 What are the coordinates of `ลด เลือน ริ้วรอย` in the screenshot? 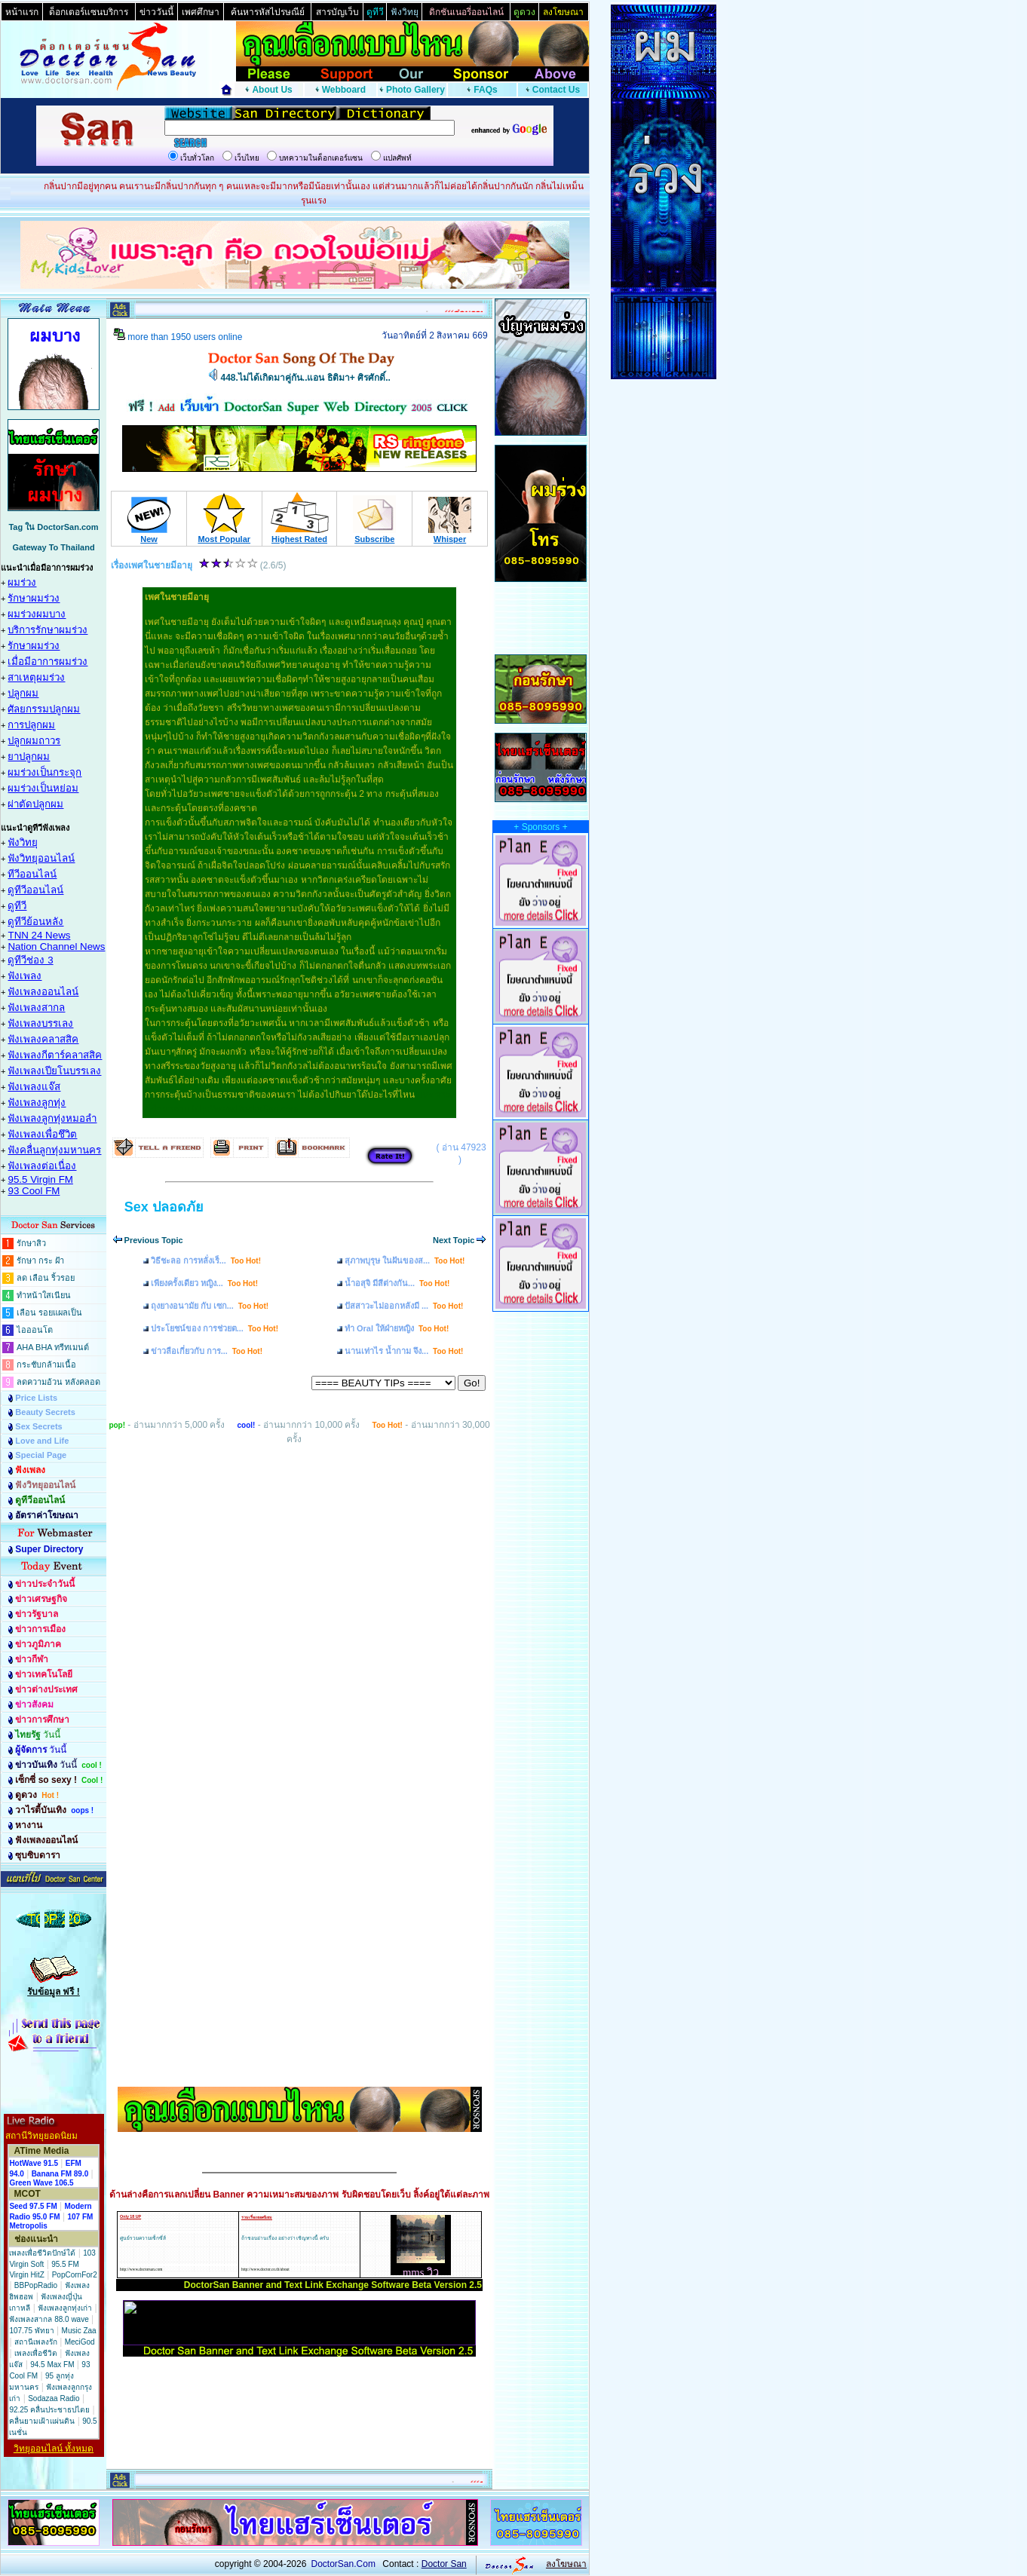 It's located at (46, 1277).